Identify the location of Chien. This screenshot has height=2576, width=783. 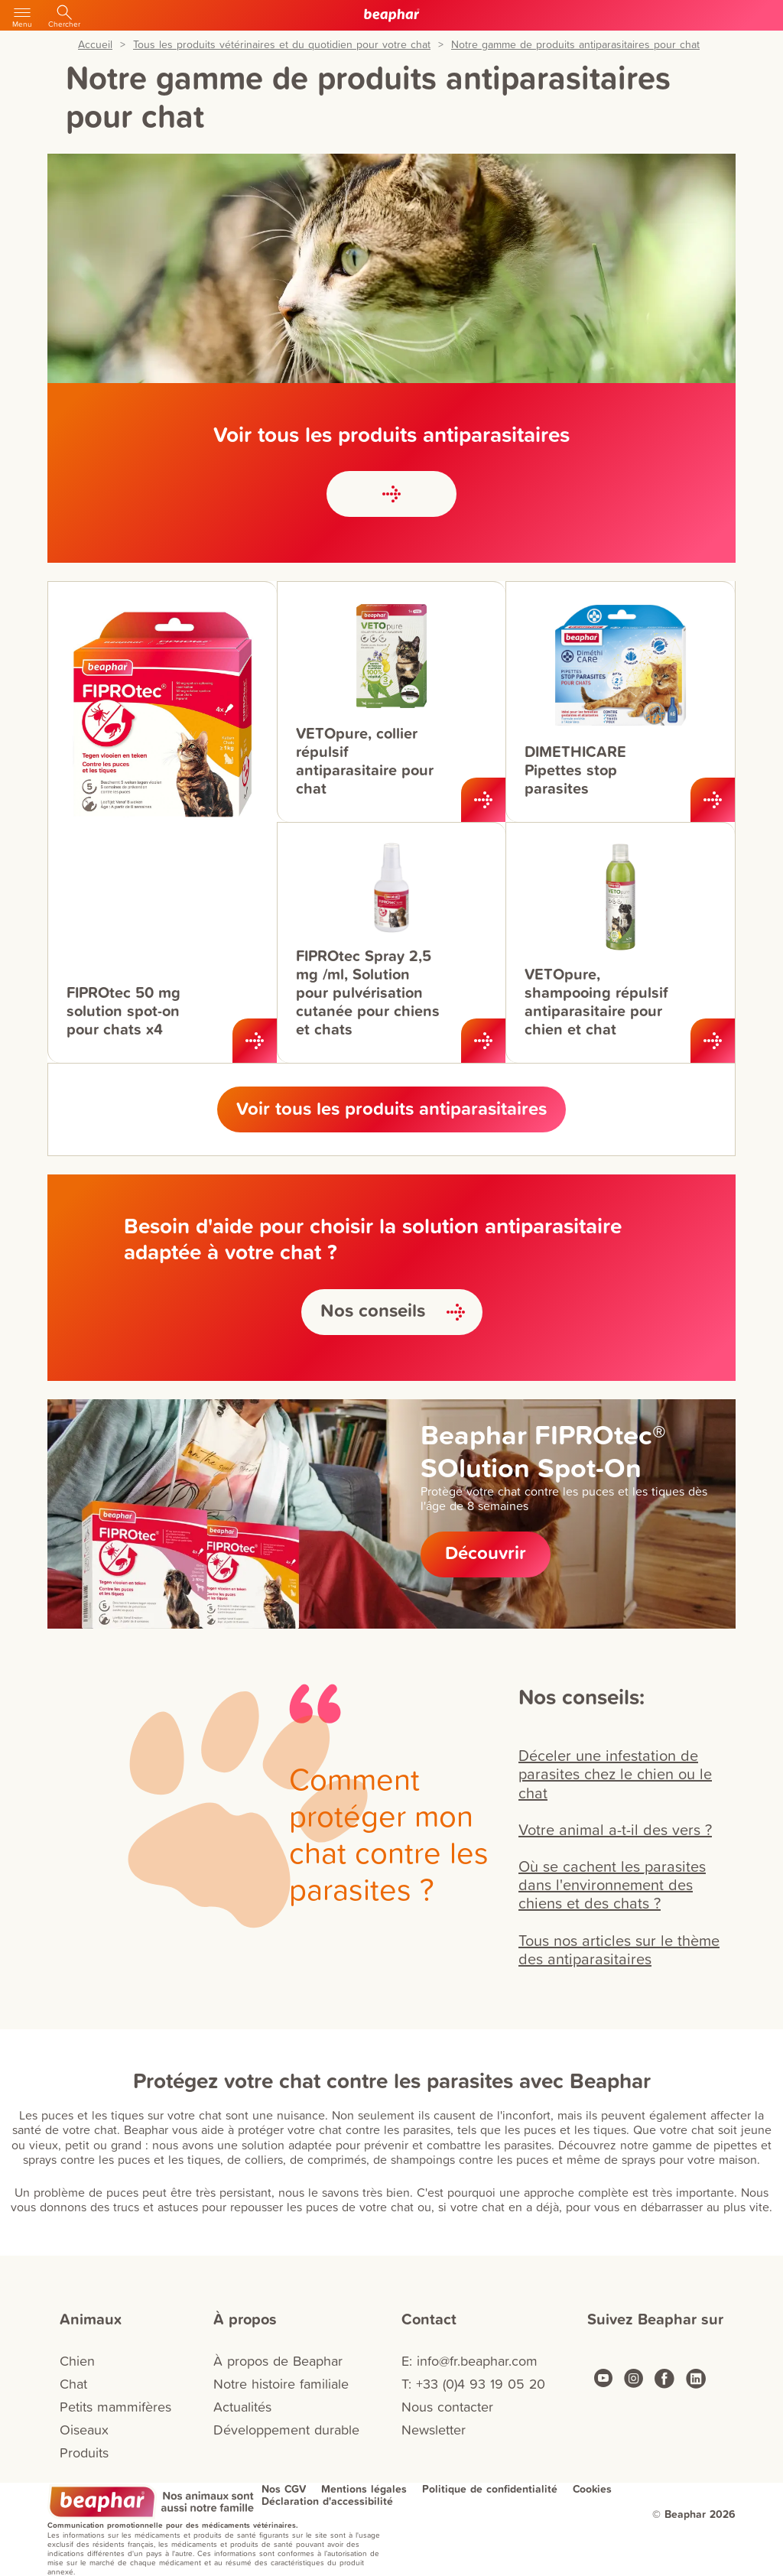
(77, 2360).